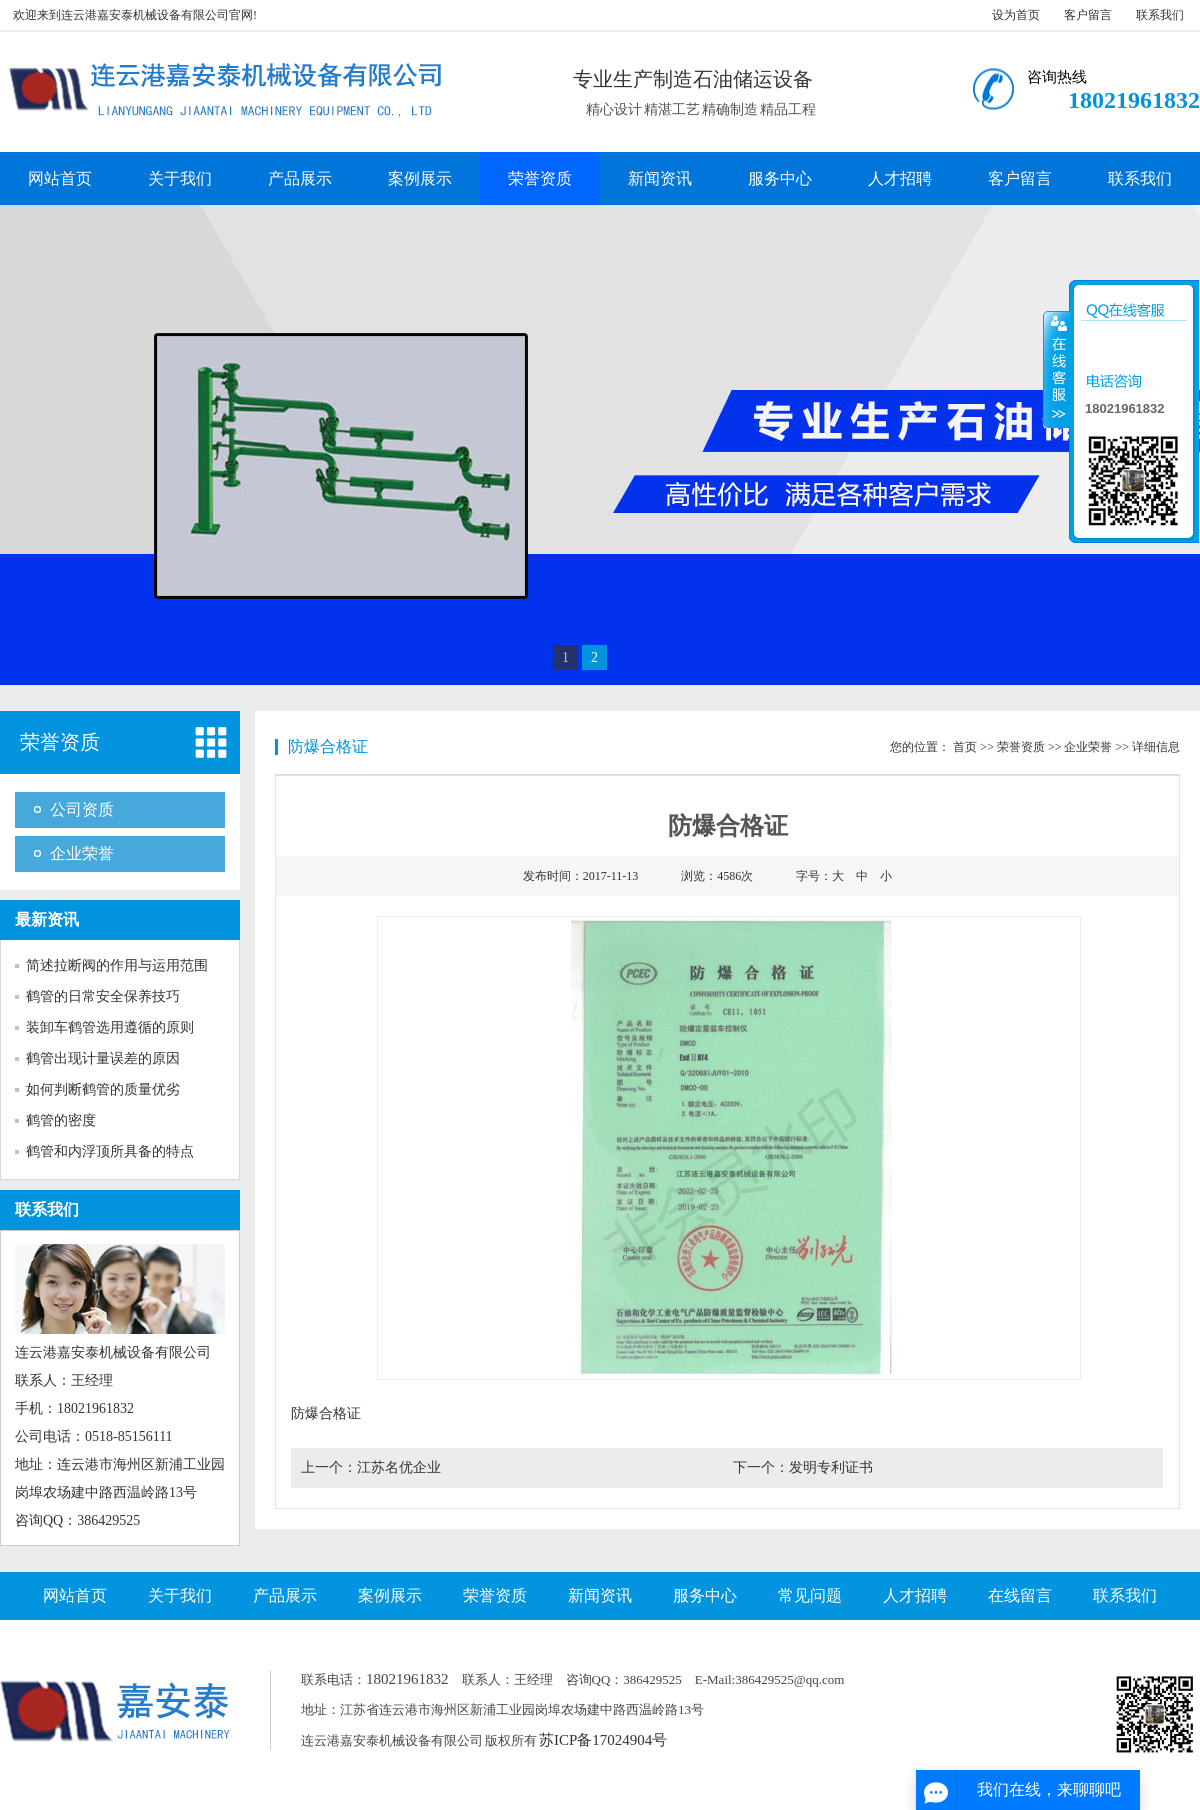 This screenshot has height=1810, width=1200. I want to click on 收缩, so click(1057, 369).